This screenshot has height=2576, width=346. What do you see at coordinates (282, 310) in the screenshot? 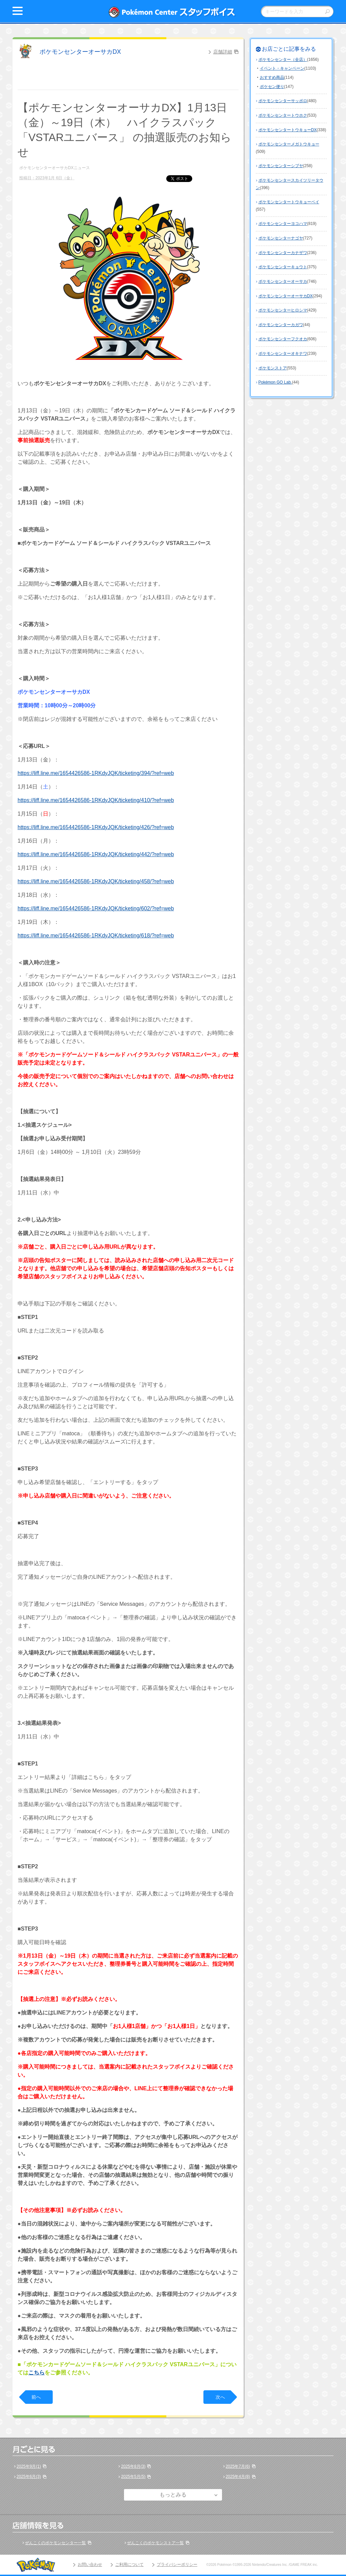
I see `ポケモンセンターヒロシマ` at bounding box center [282, 310].